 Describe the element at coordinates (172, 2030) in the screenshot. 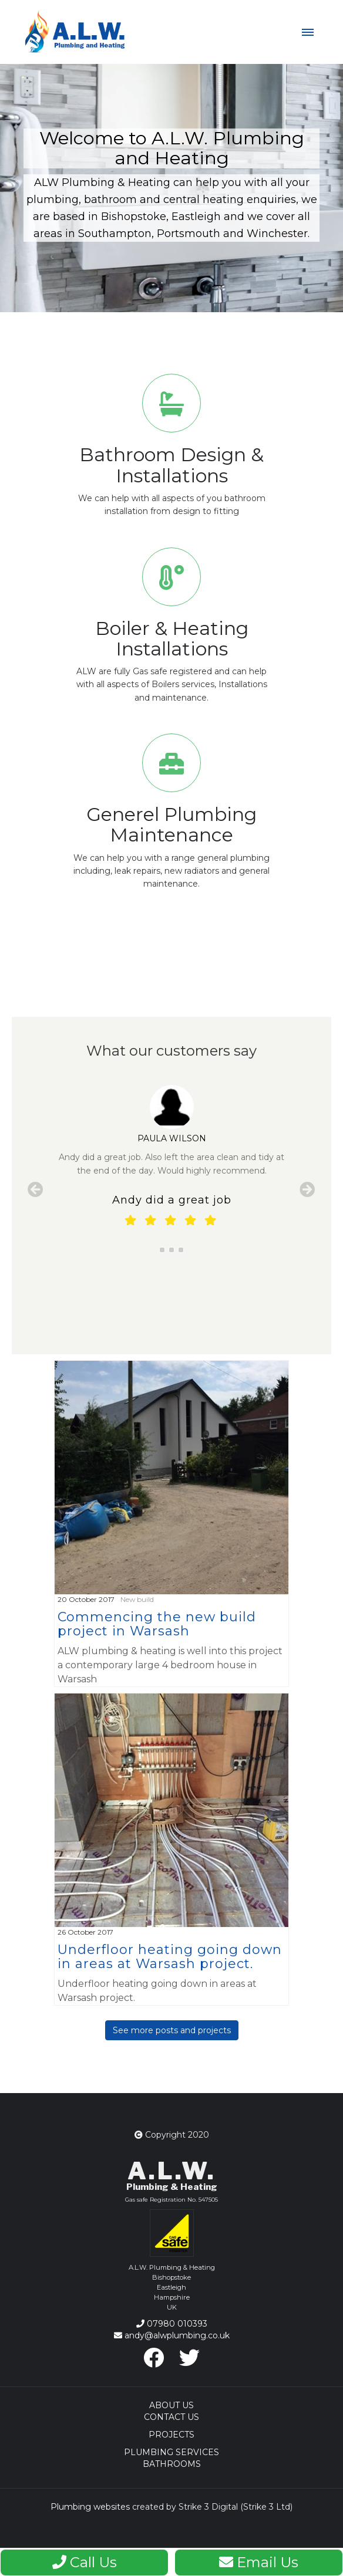

I see `See more posts and projects` at that location.